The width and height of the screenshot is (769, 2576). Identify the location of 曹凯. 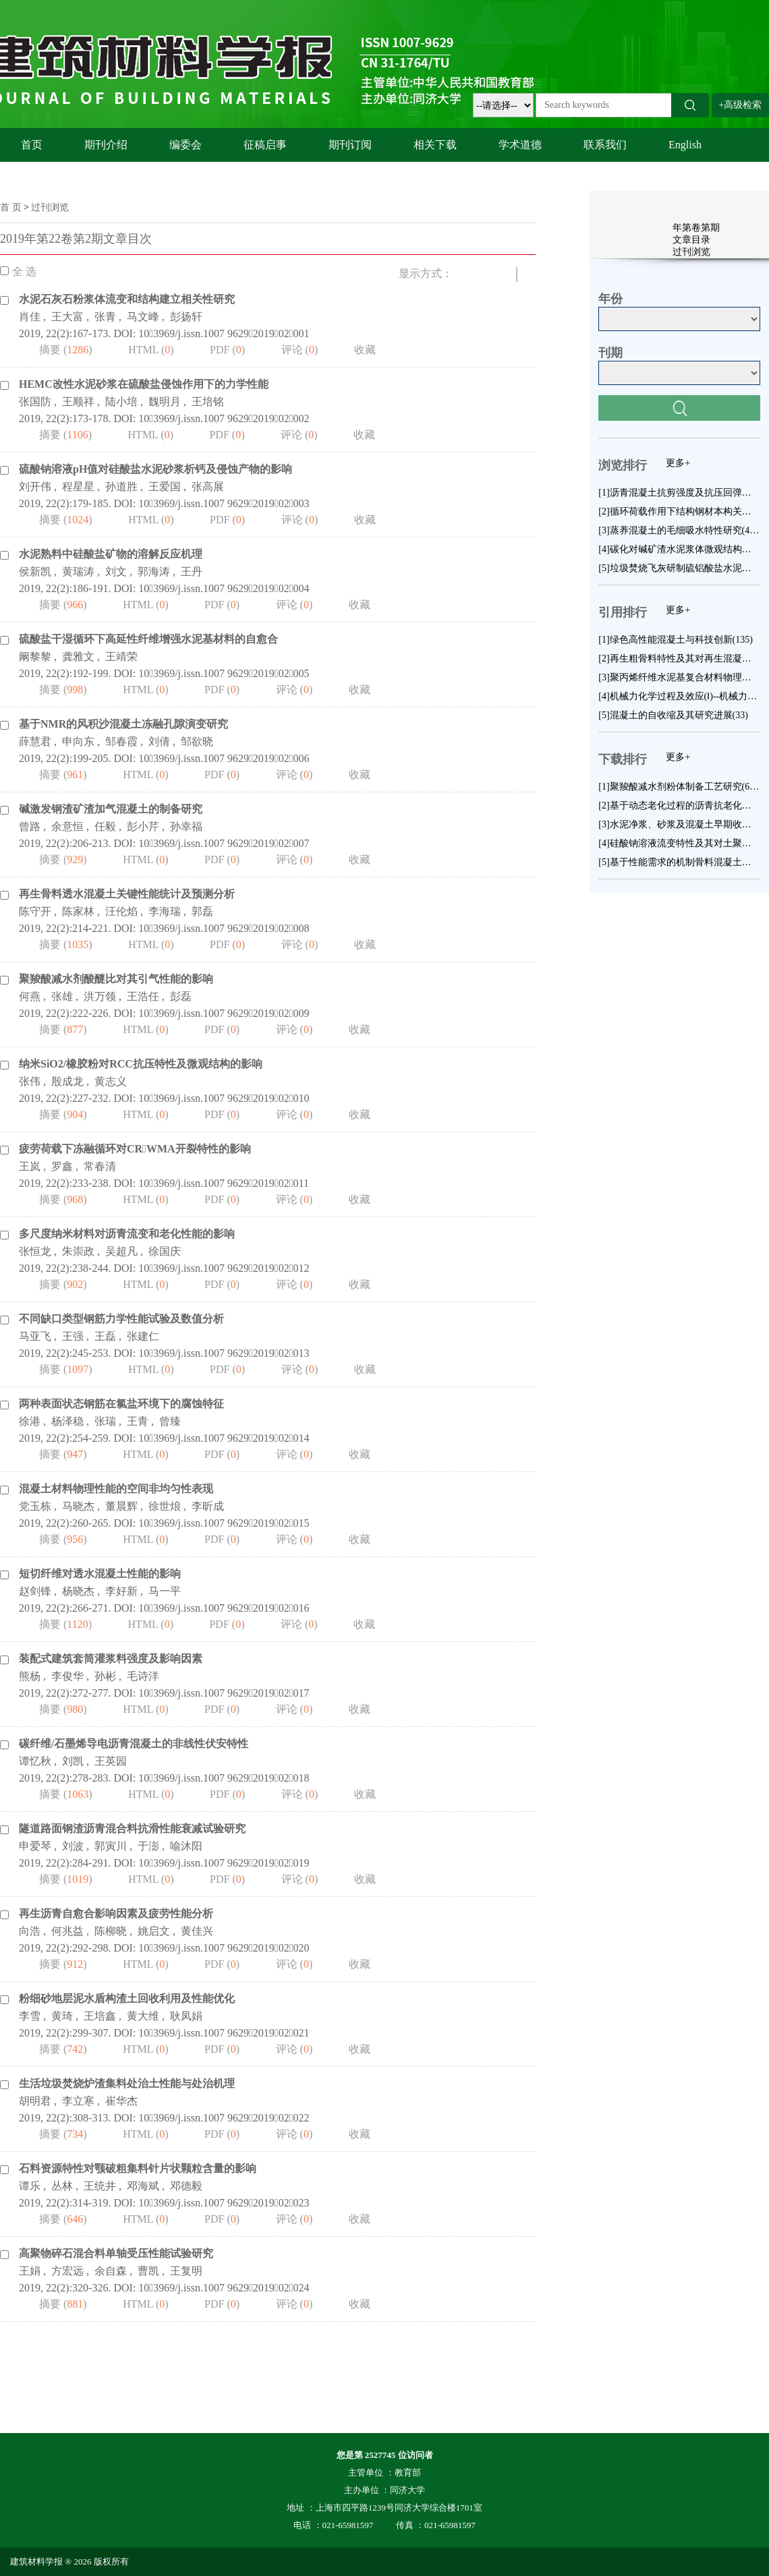
(148, 2271).